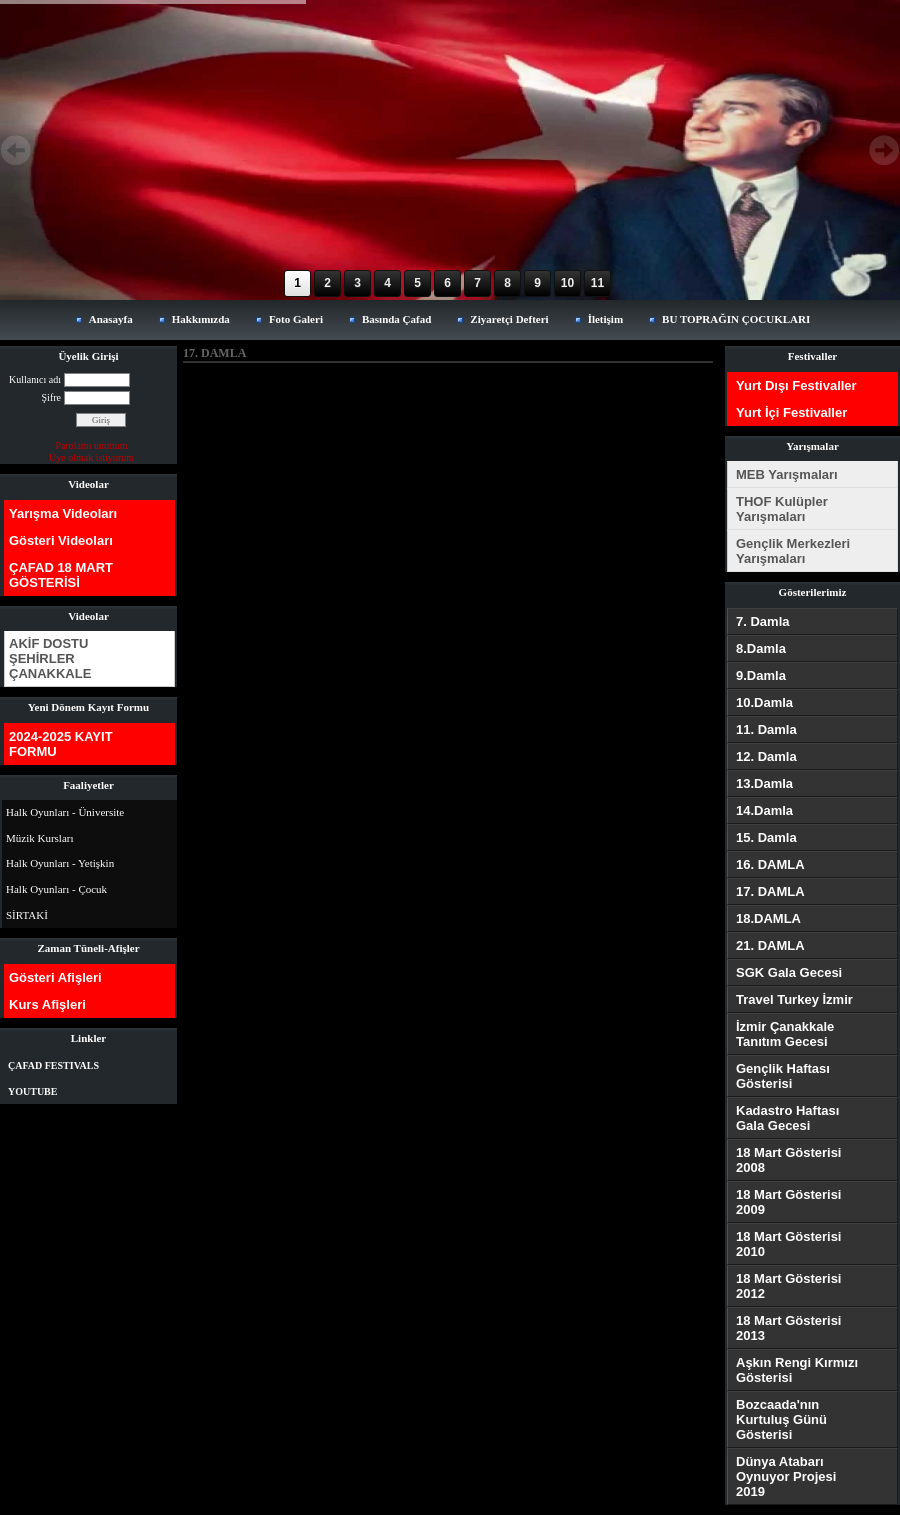 This screenshot has width=900, height=1515. I want to click on Bozcaada'nın Kurtuluş Günü Gösterisi, so click(781, 1419).